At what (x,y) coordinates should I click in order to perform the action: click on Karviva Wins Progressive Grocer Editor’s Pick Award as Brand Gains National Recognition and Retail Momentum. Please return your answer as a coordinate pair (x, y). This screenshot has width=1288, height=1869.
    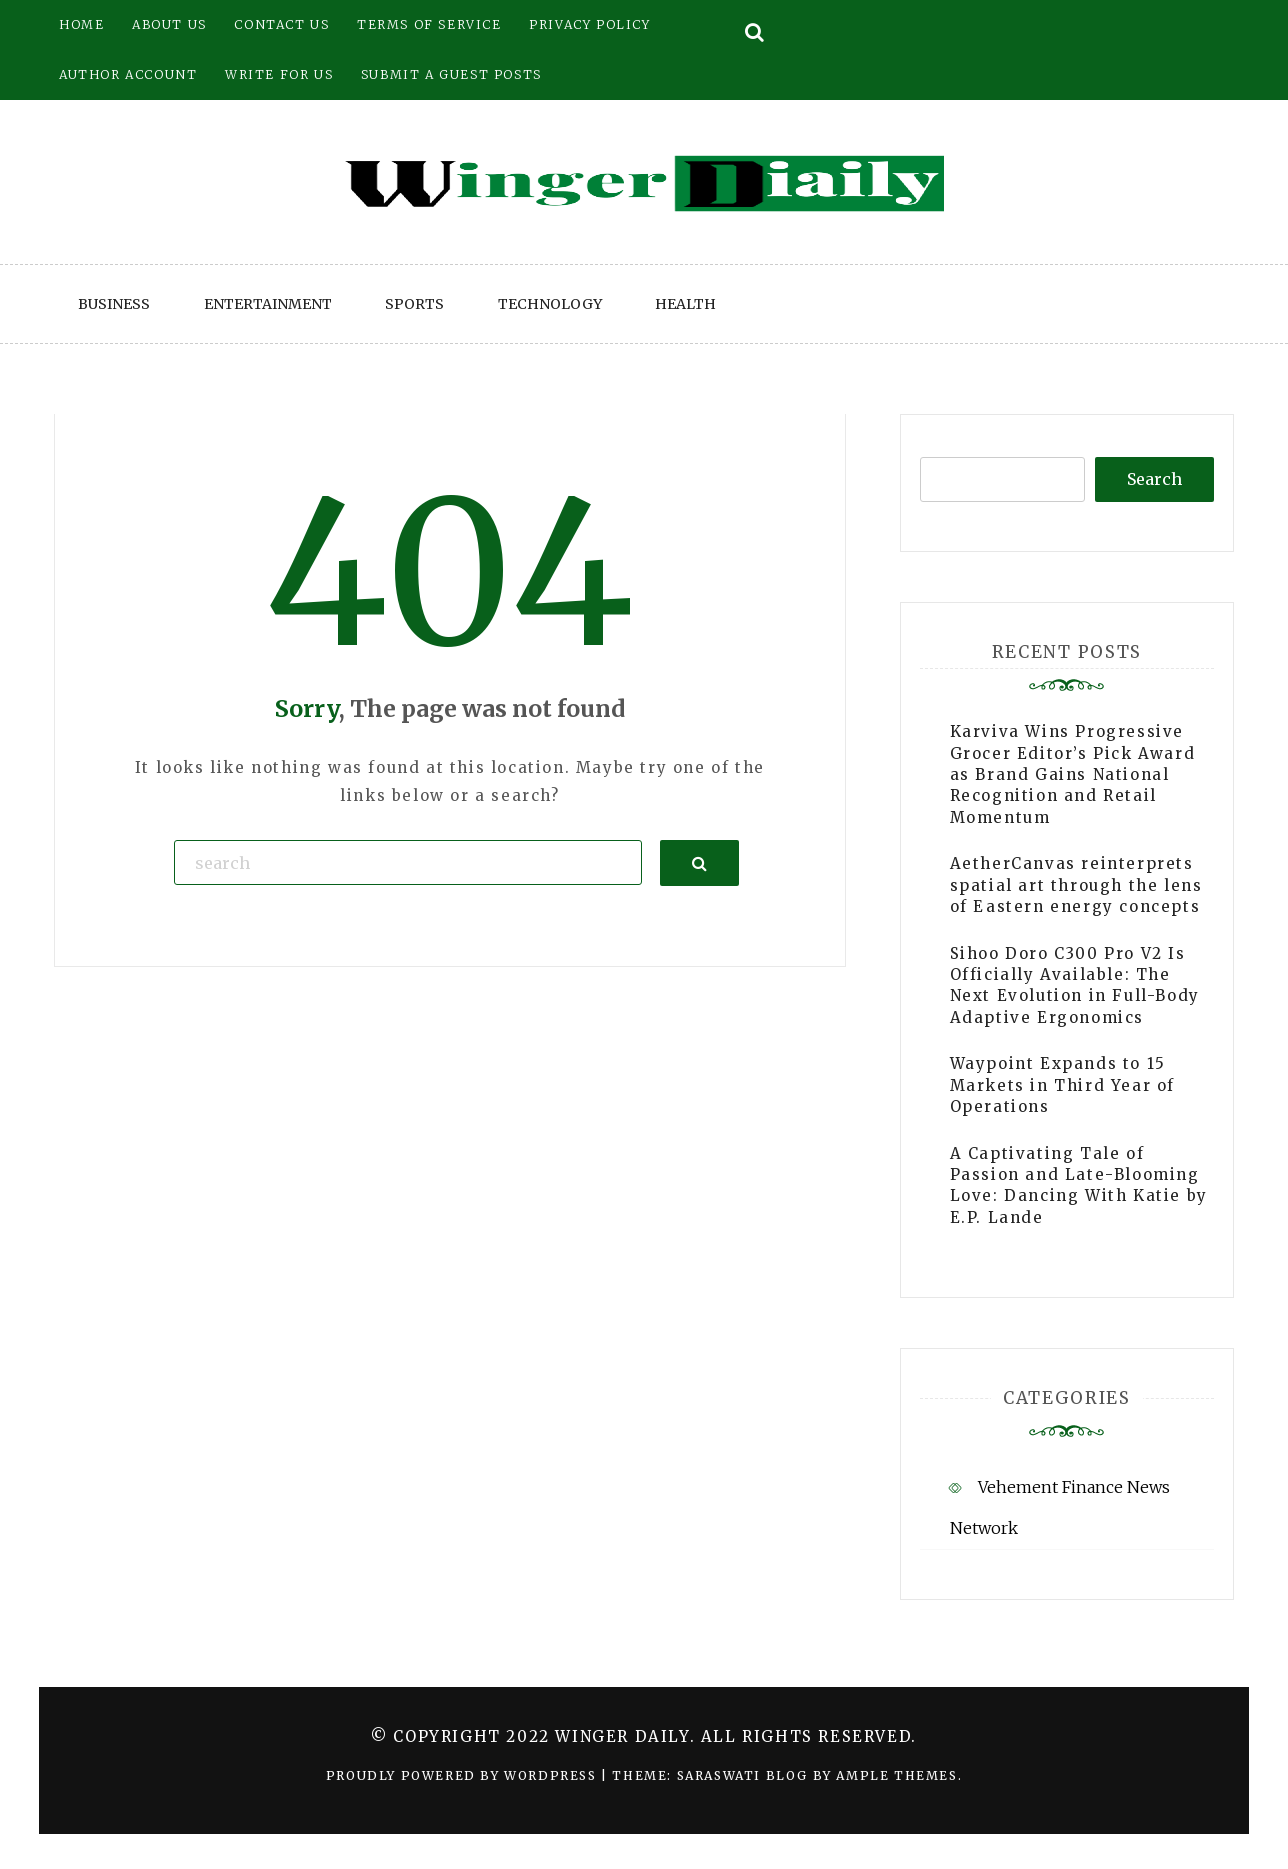
    Looking at the image, I should click on (1073, 774).